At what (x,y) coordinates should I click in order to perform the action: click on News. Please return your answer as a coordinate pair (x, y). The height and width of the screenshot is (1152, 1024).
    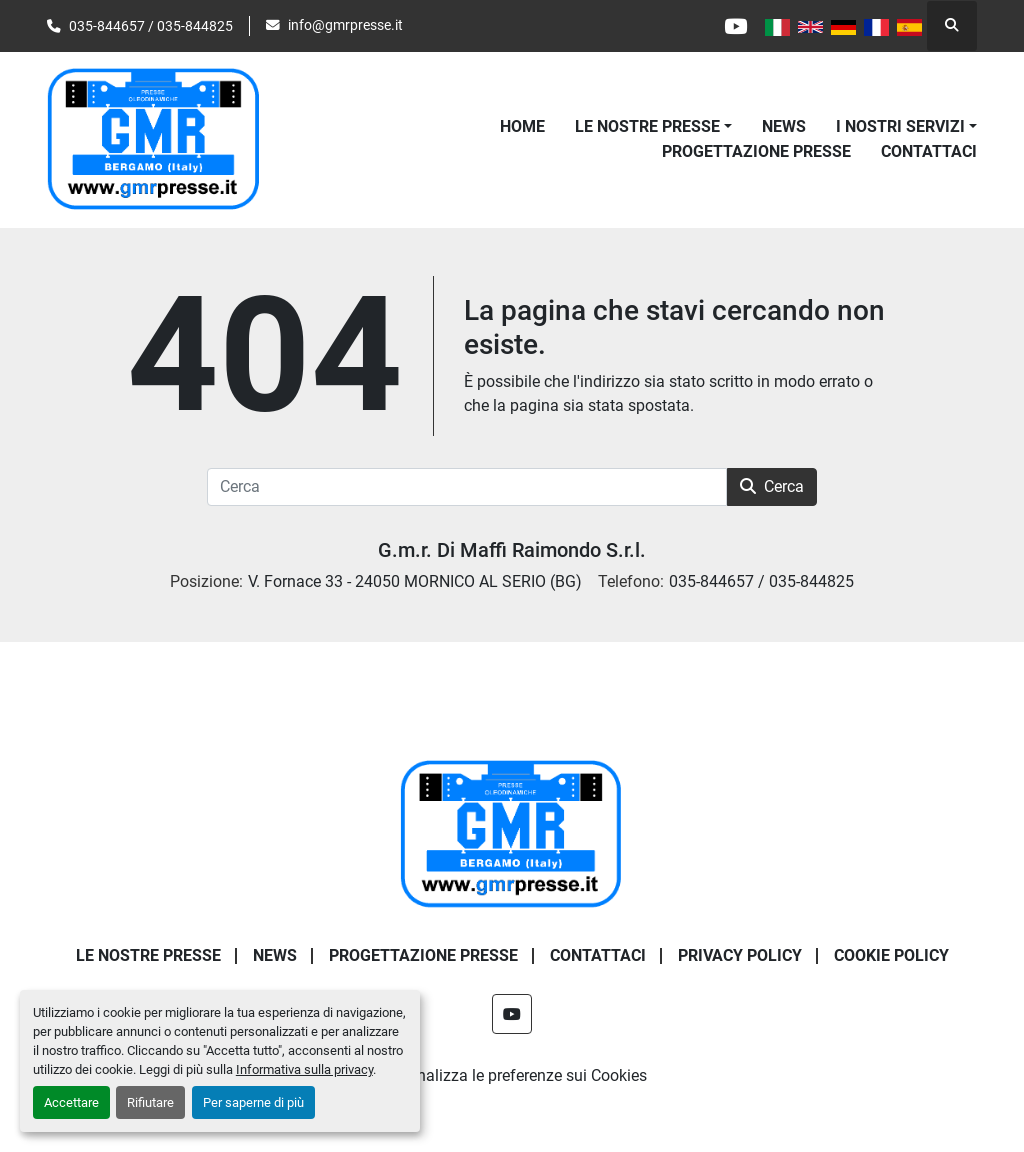
    Looking at the image, I should click on (784, 126).